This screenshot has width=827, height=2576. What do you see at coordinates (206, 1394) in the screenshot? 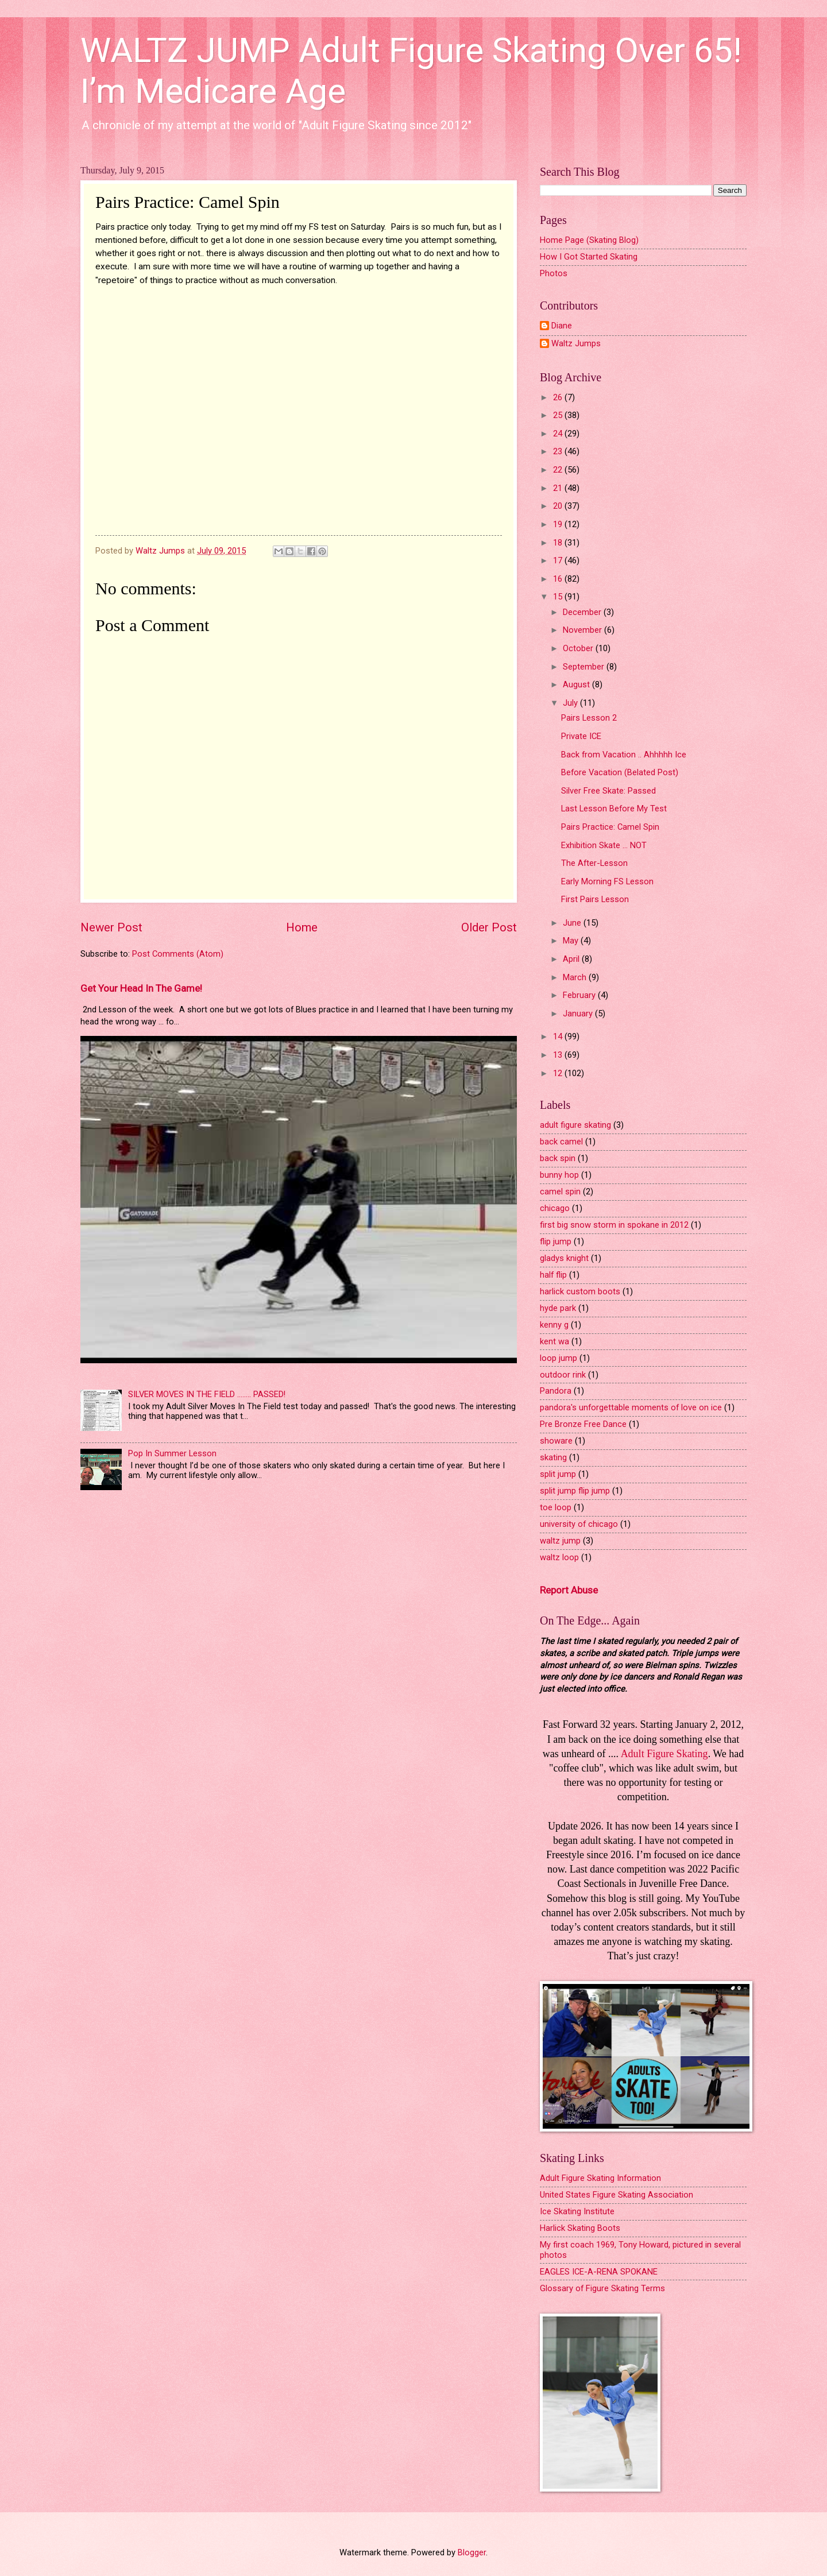
I see `SILVER MOVES IN THE FIELD ........ PASSED!` at bounding box center [206, 1394].